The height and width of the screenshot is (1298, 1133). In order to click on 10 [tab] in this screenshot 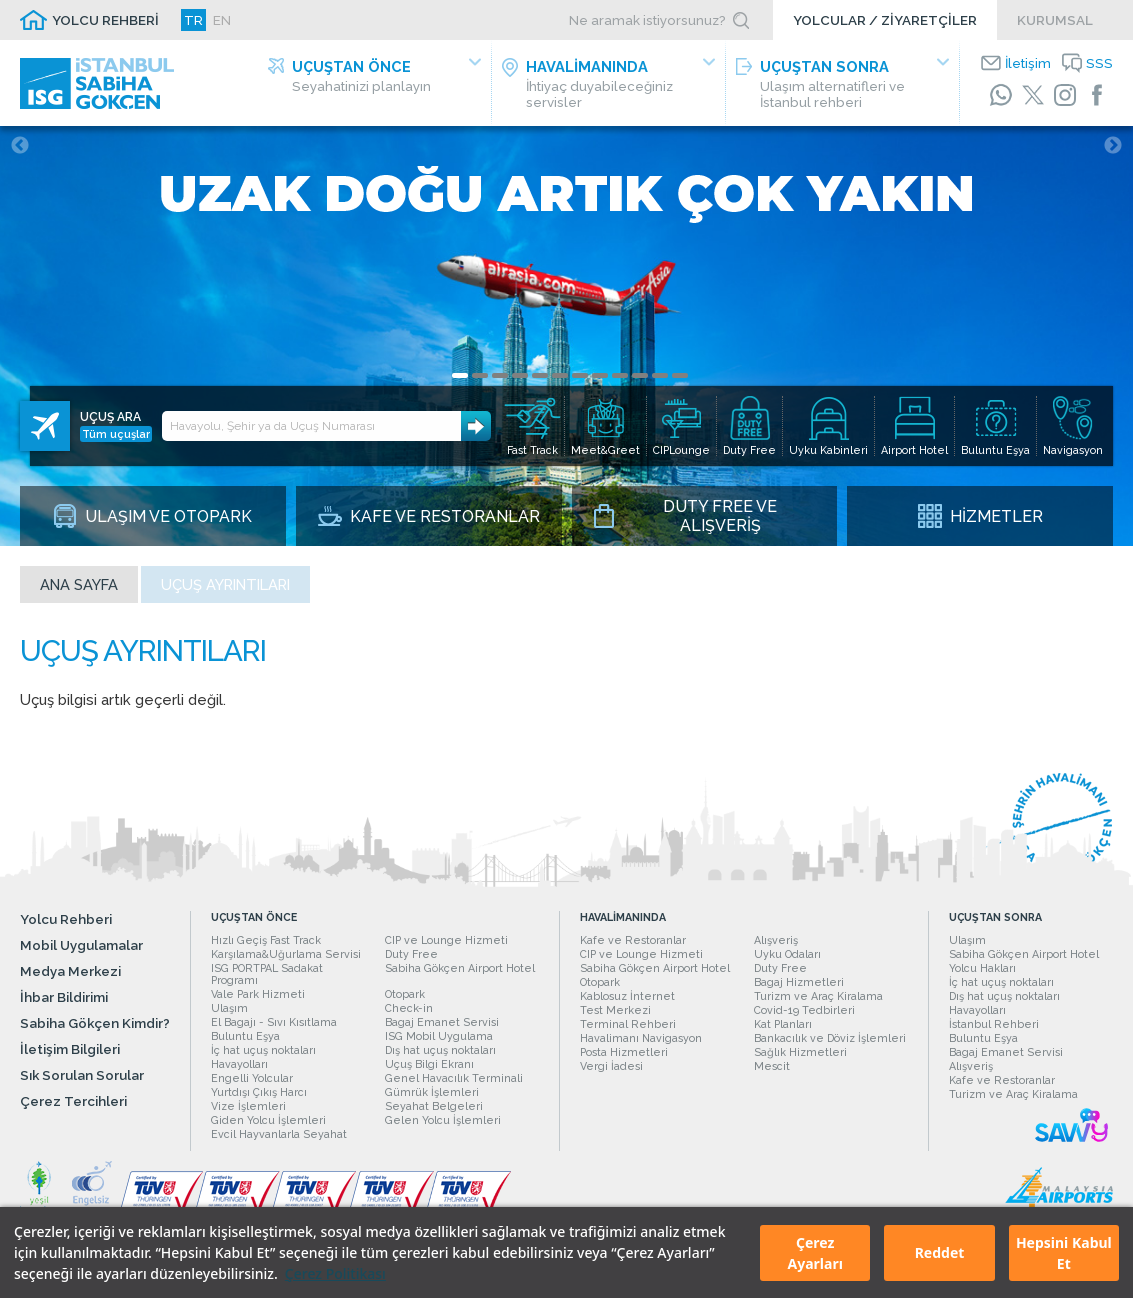, I will do `click(640, 375)`.